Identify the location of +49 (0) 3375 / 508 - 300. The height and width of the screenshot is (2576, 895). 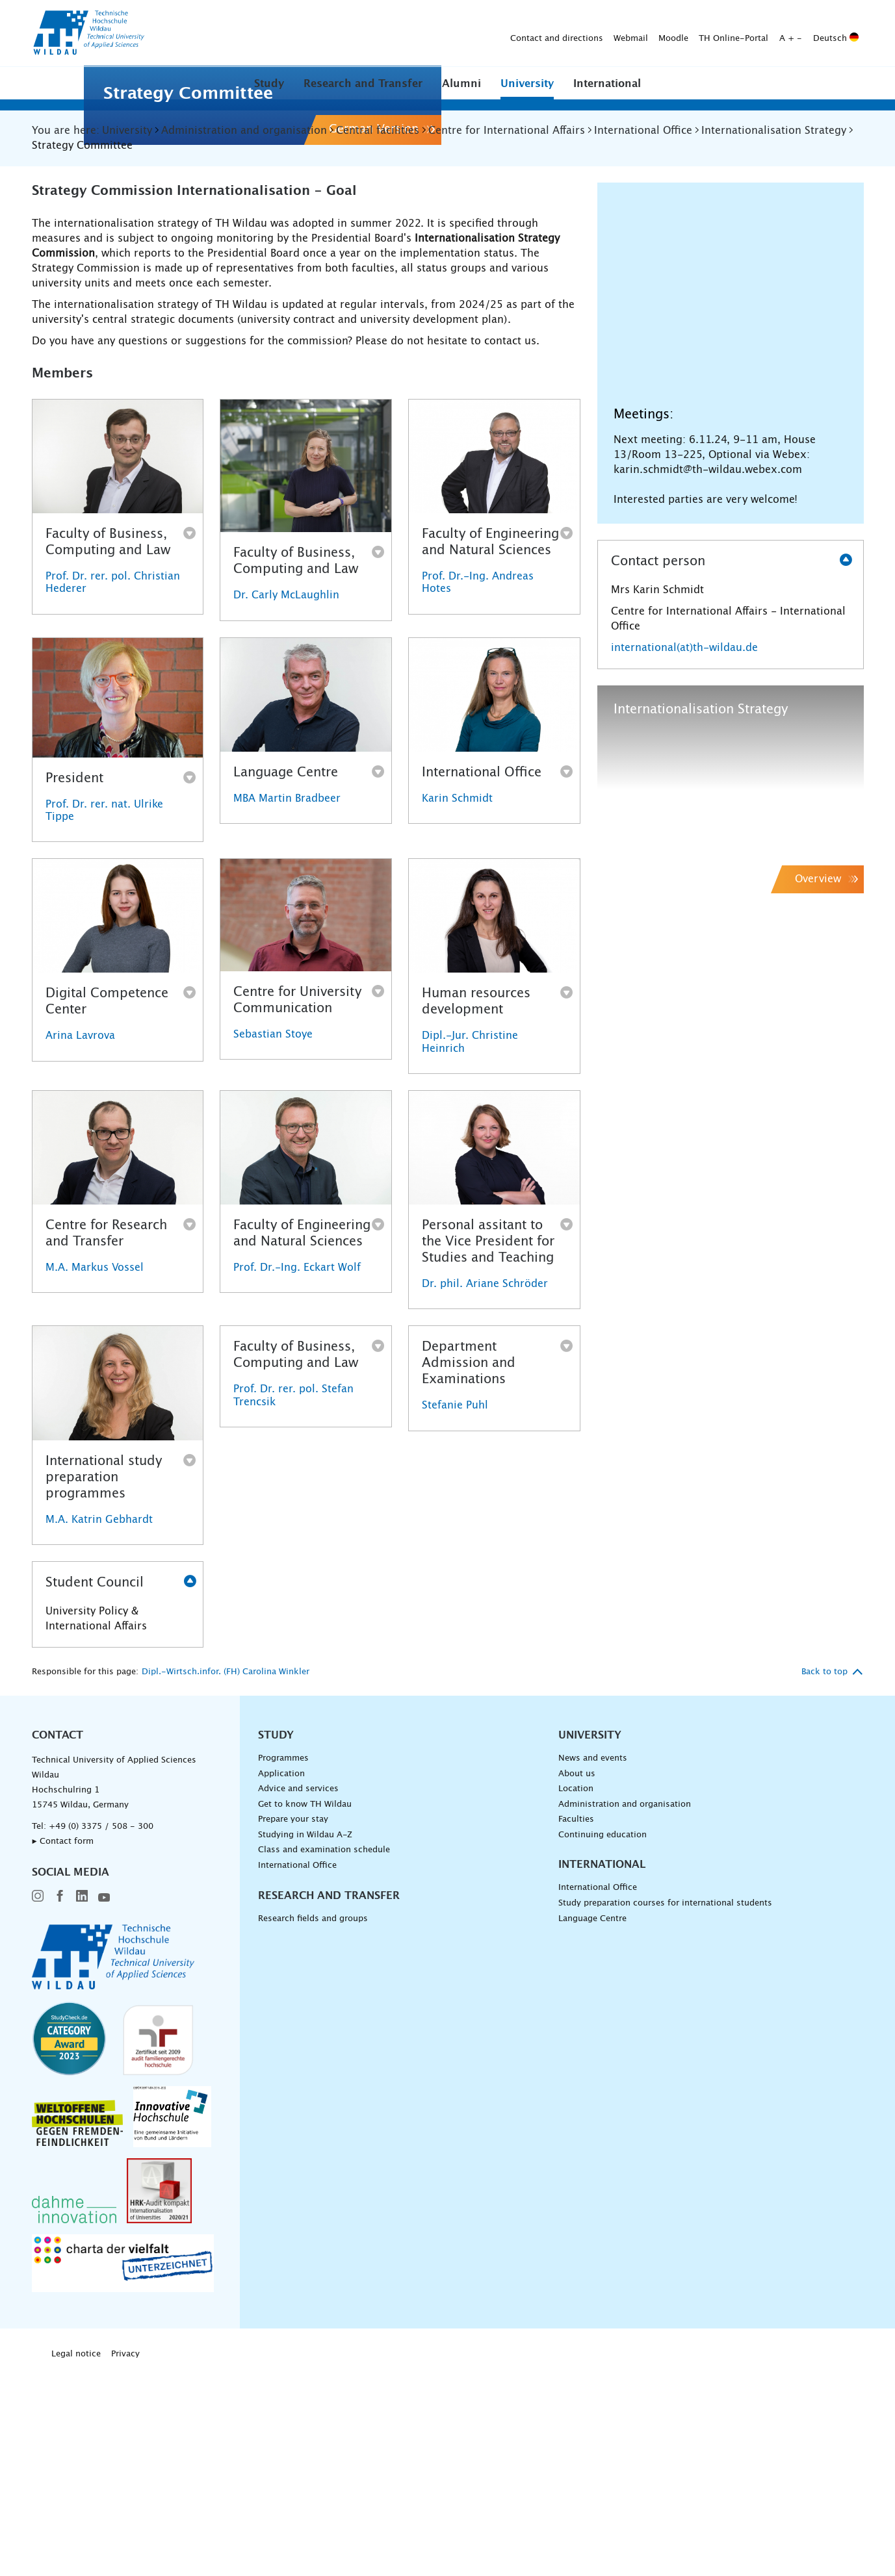
(101, 2032).